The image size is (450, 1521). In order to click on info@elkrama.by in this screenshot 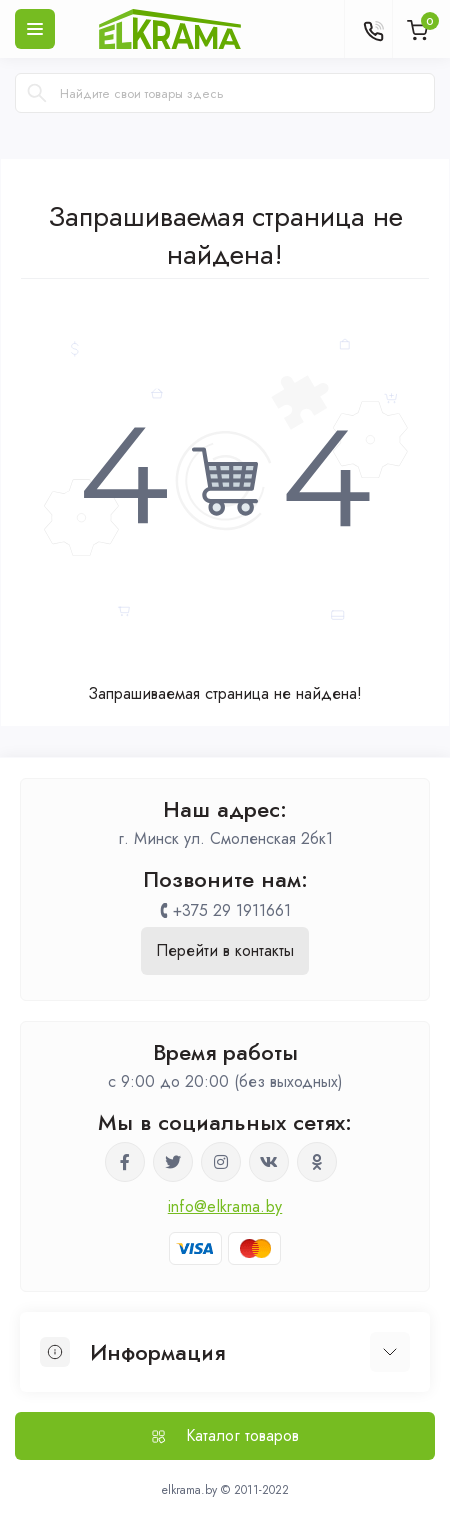, I will do `click(225, 1206)`.